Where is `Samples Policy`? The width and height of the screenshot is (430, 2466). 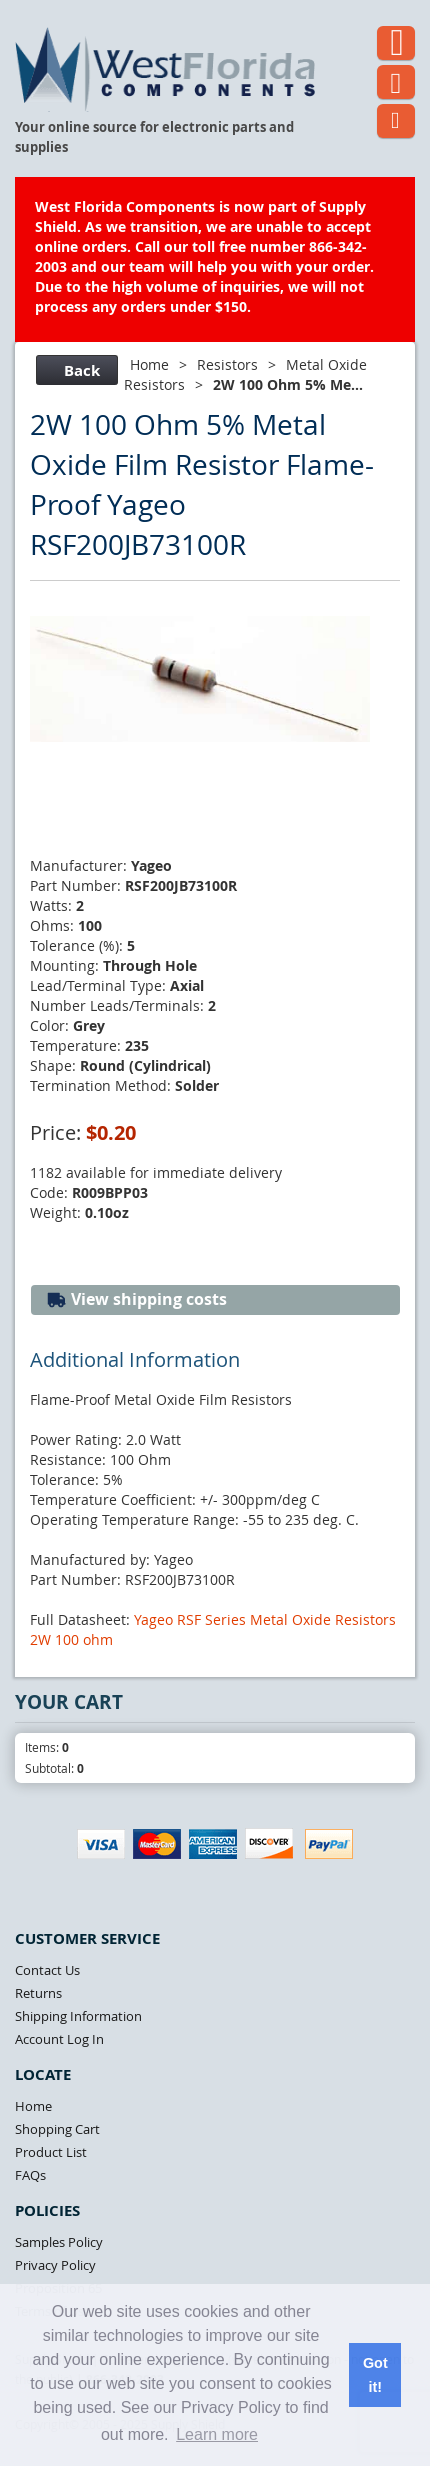
Samples Policy is located at coordinates (59, 2242).